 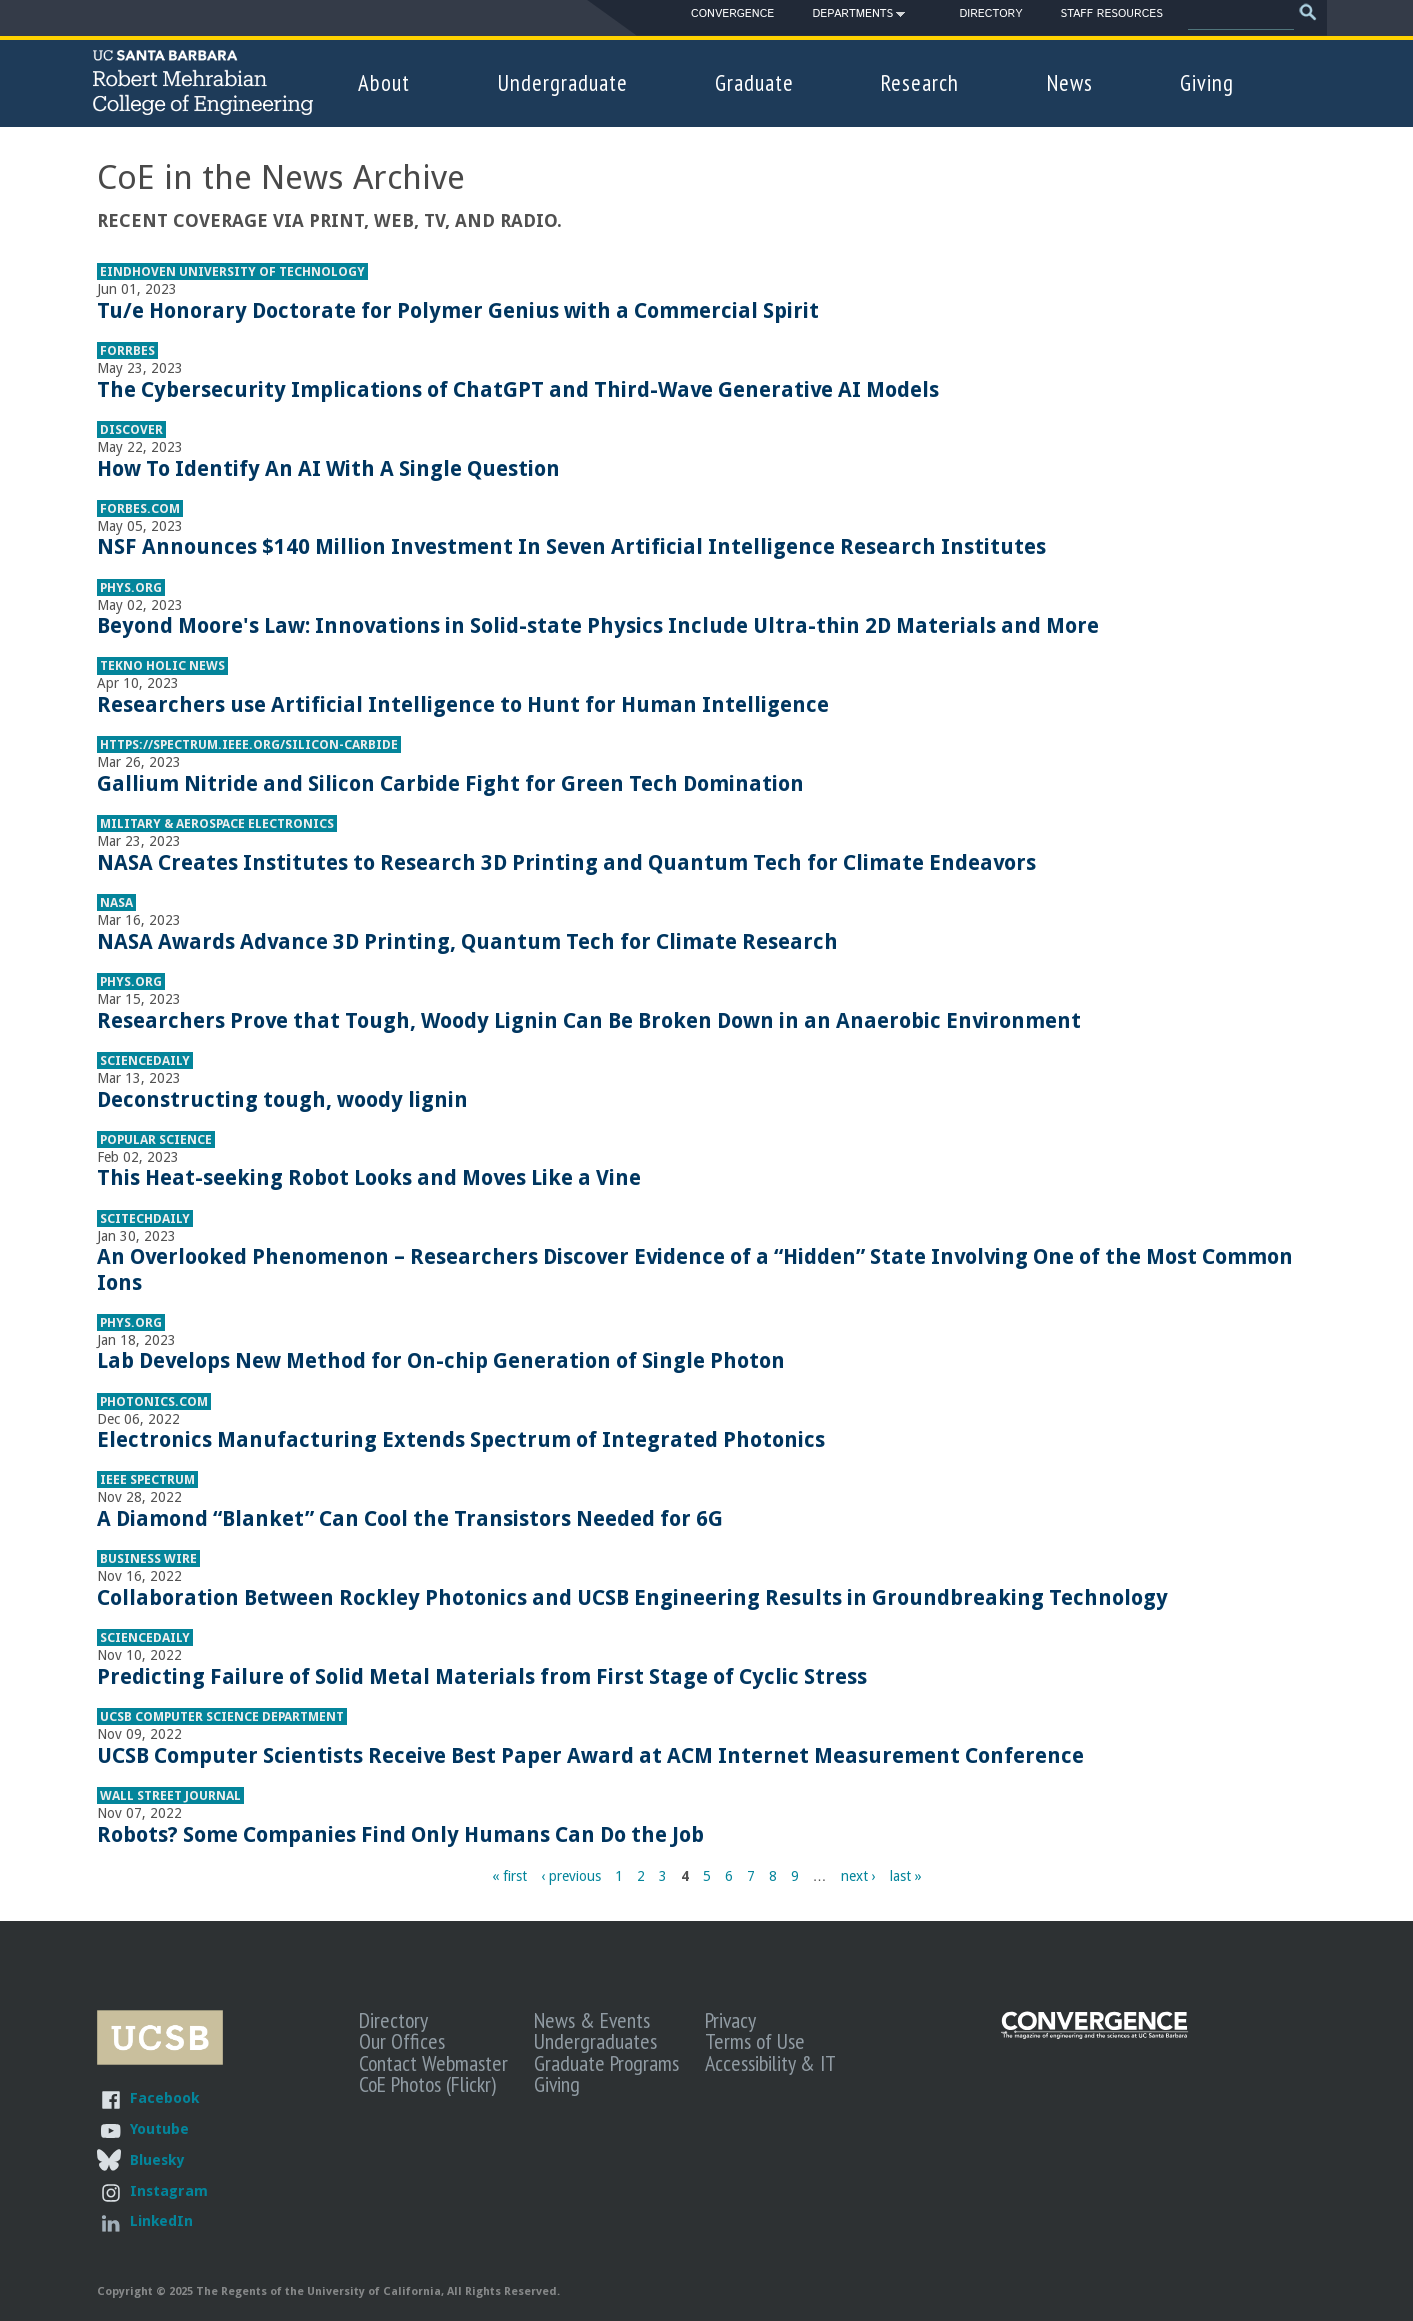 What do you see at coordinates (458, 310) in the screenshot?
I see `Tu/e Honorary Doctorate for Polymer Genius with a Commercial Spirit` at bounding box center [458, 310].